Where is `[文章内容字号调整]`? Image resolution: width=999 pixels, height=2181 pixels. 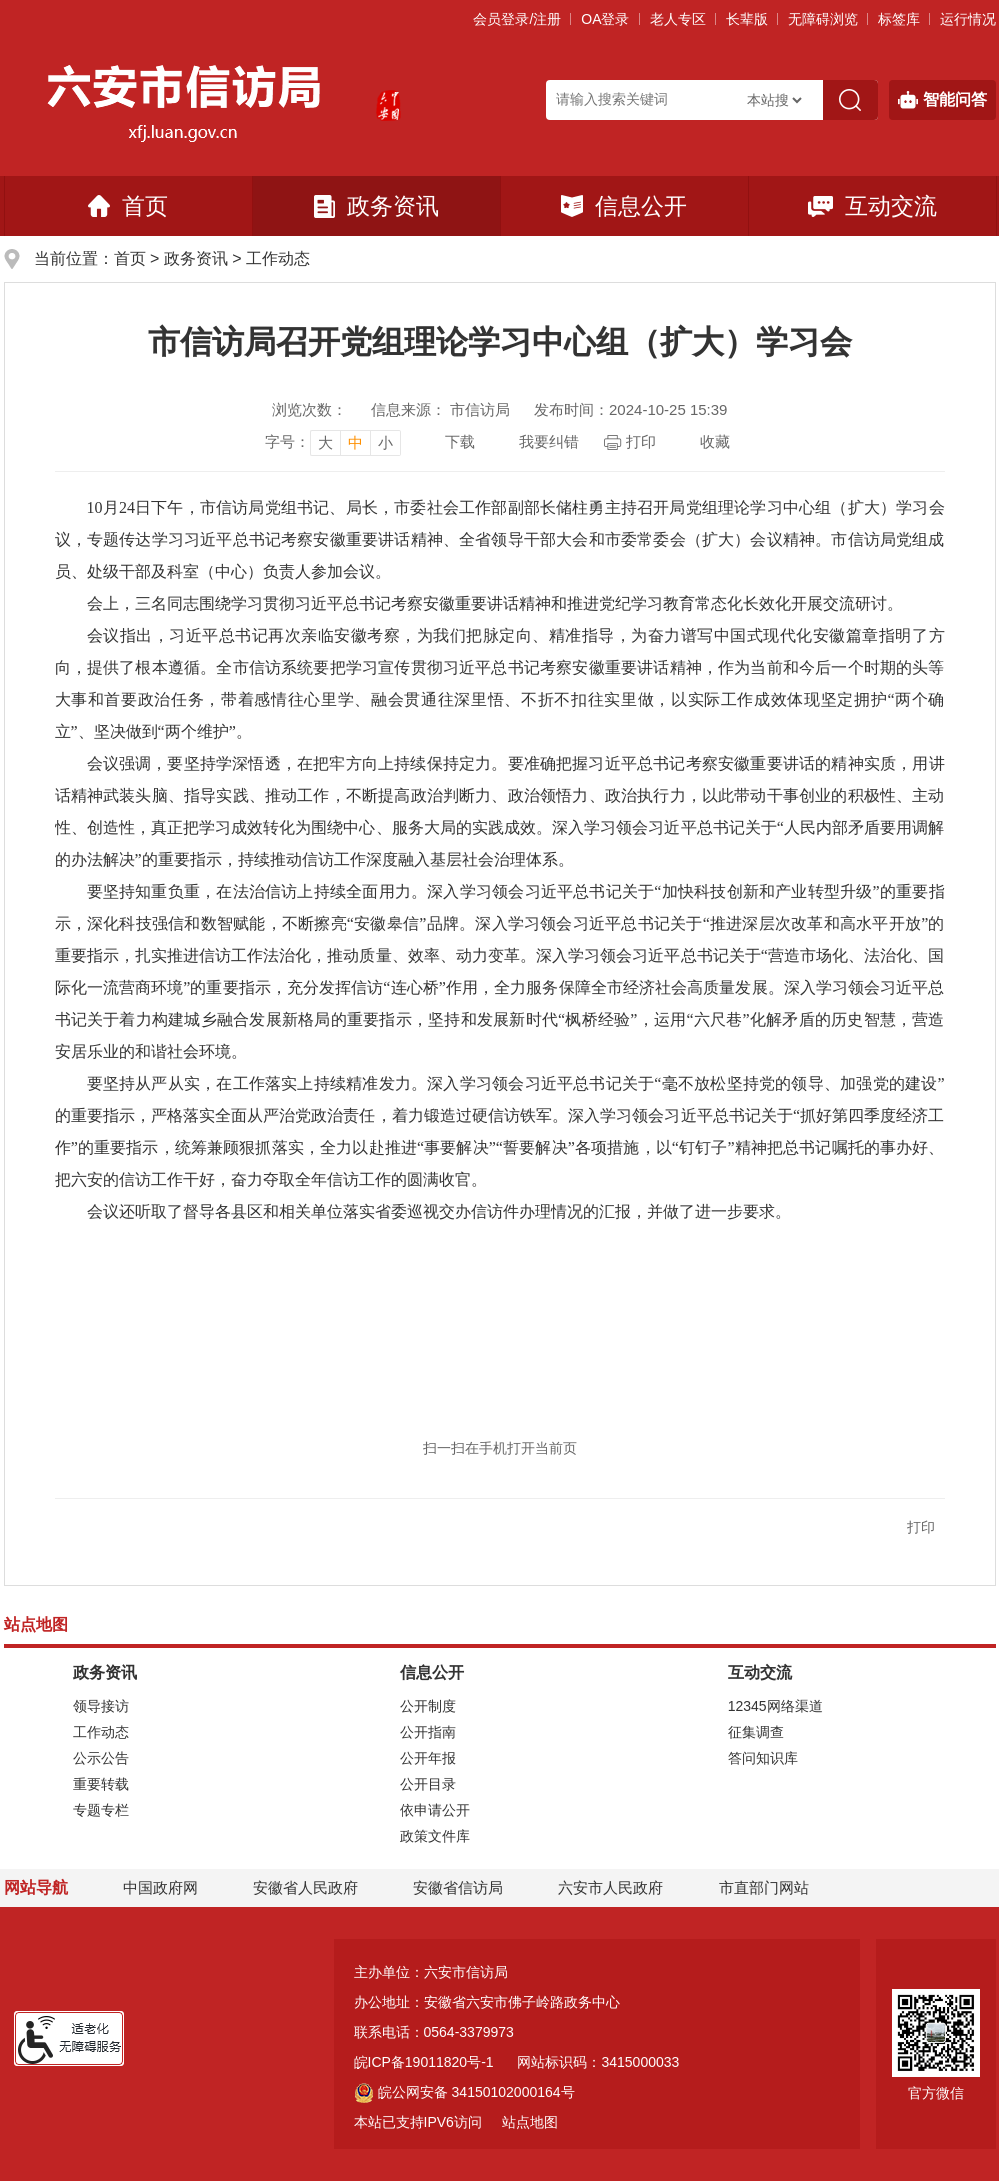
[文章内容字号调整] is located at coordinates (333, 442).